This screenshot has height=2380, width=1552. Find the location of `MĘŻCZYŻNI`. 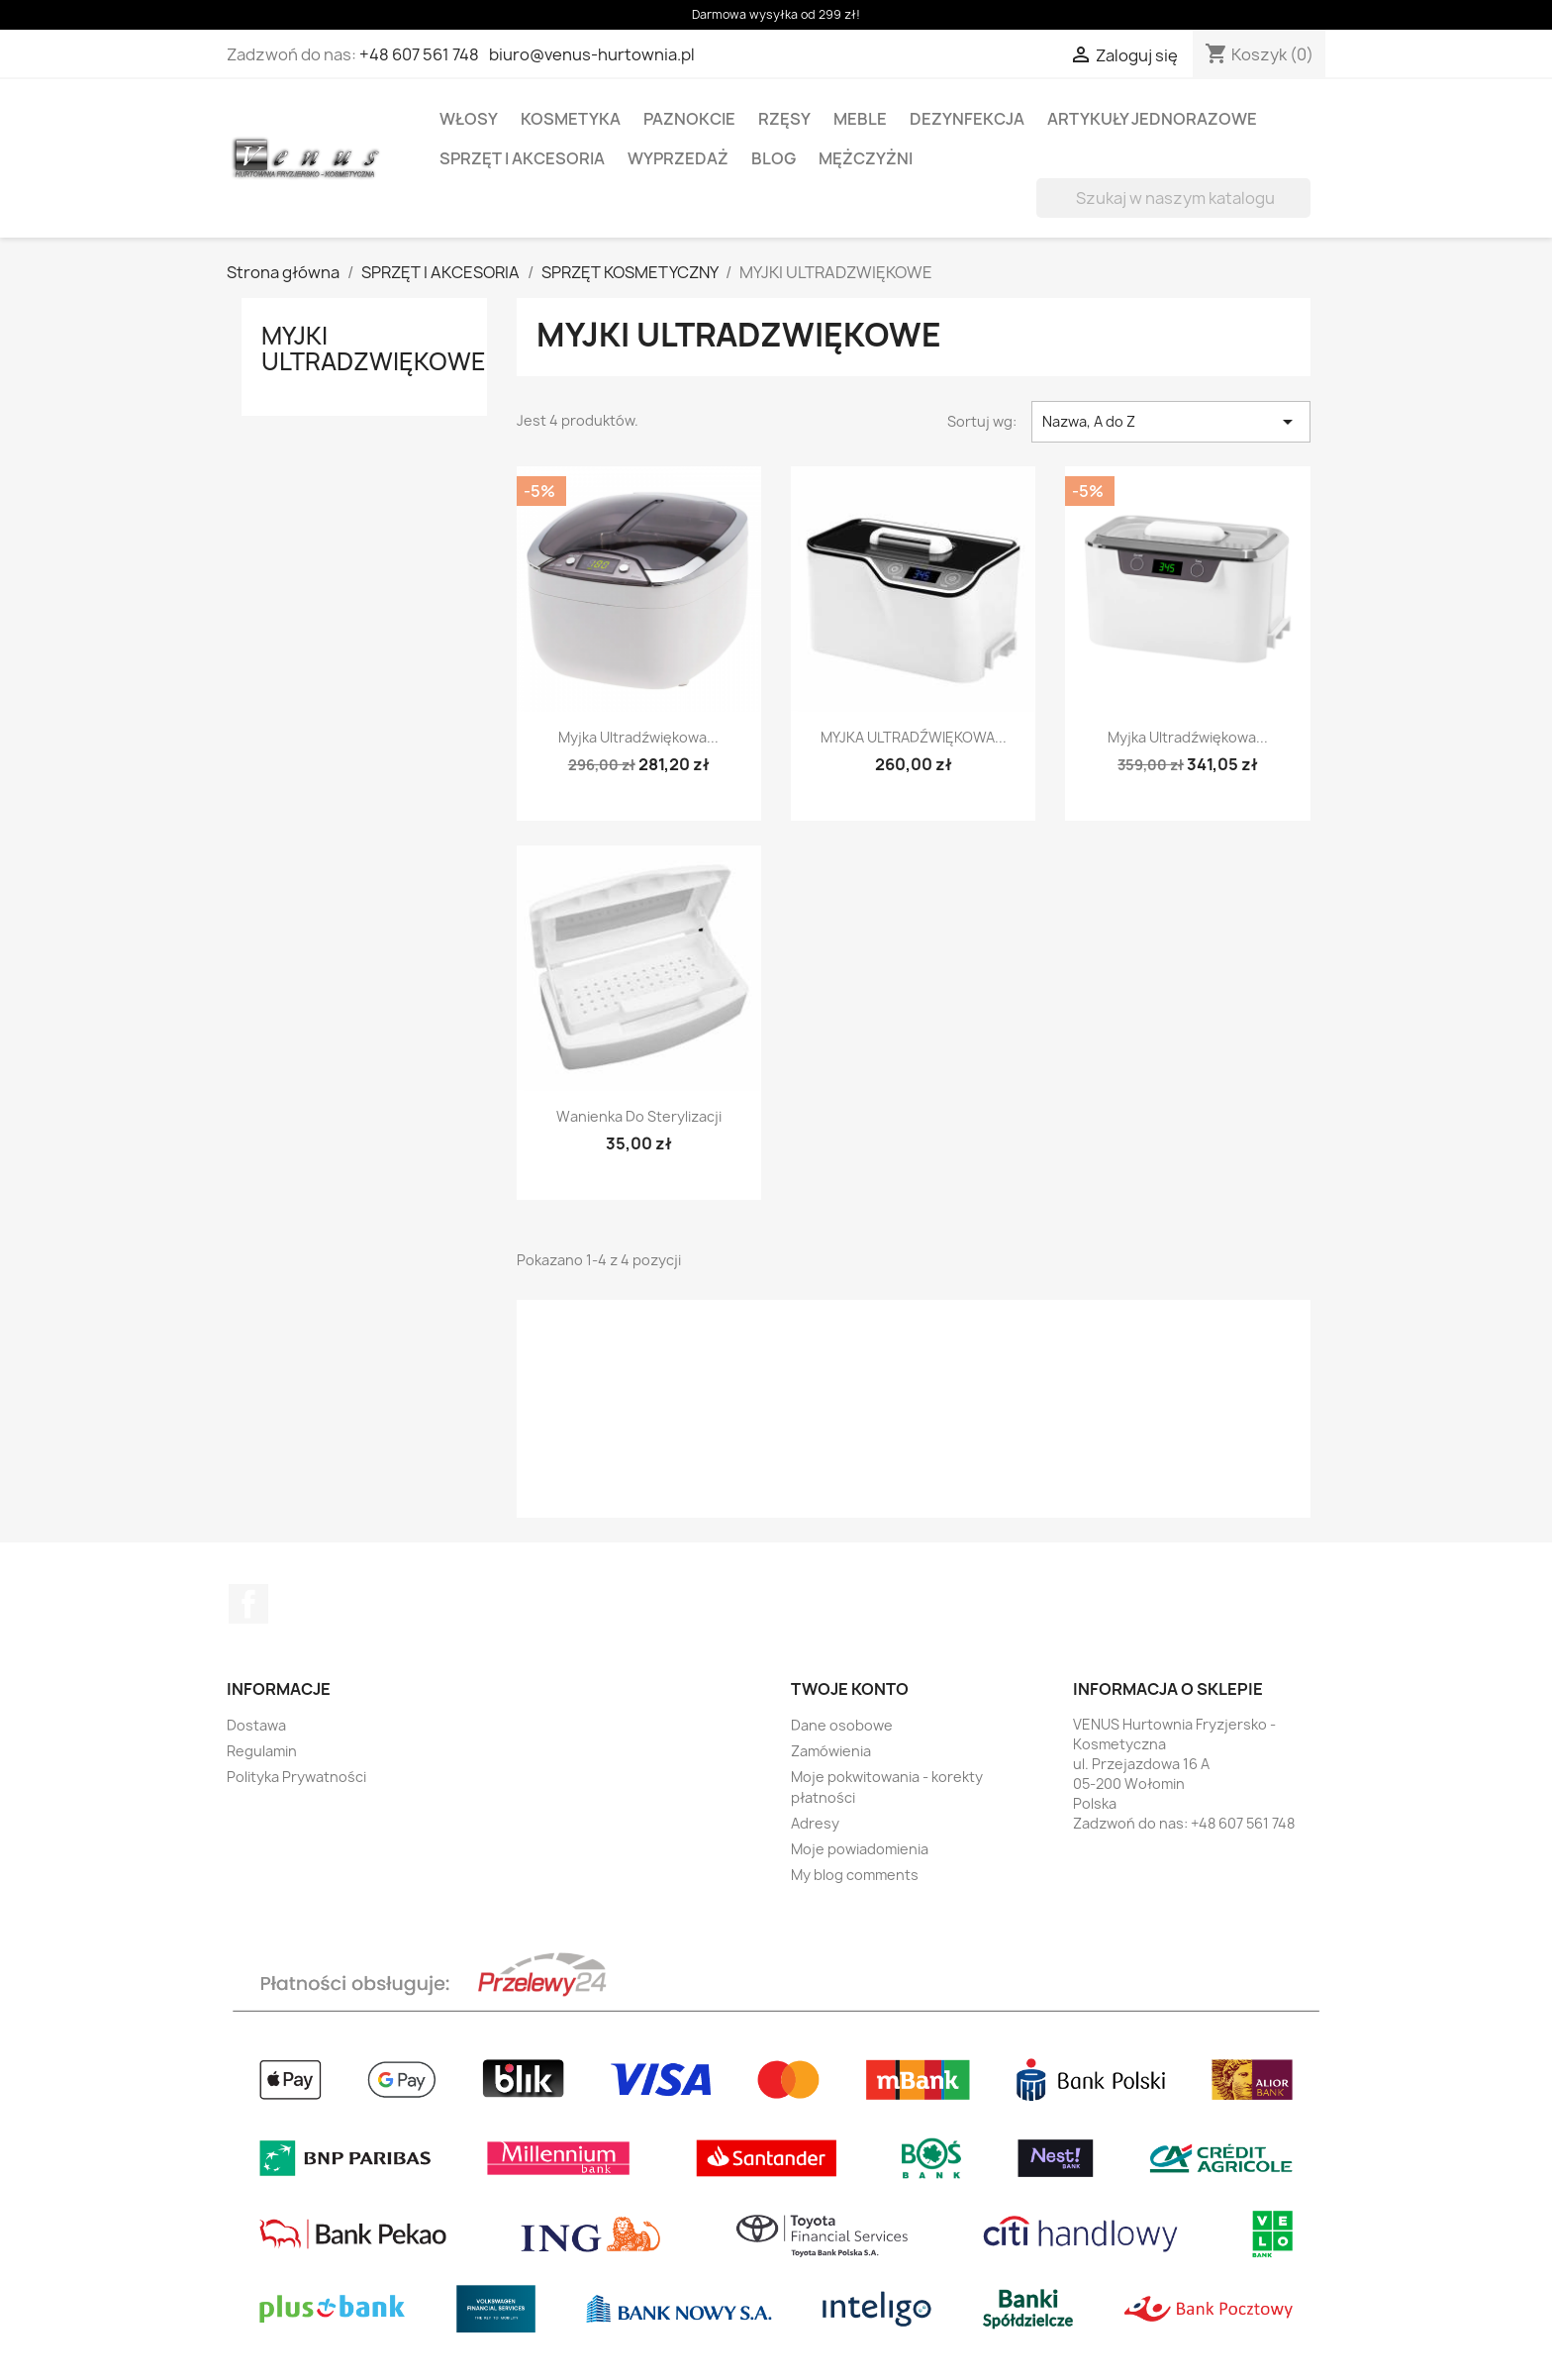

MĘŻCZYŻNI is located at coordinates (866, 158).